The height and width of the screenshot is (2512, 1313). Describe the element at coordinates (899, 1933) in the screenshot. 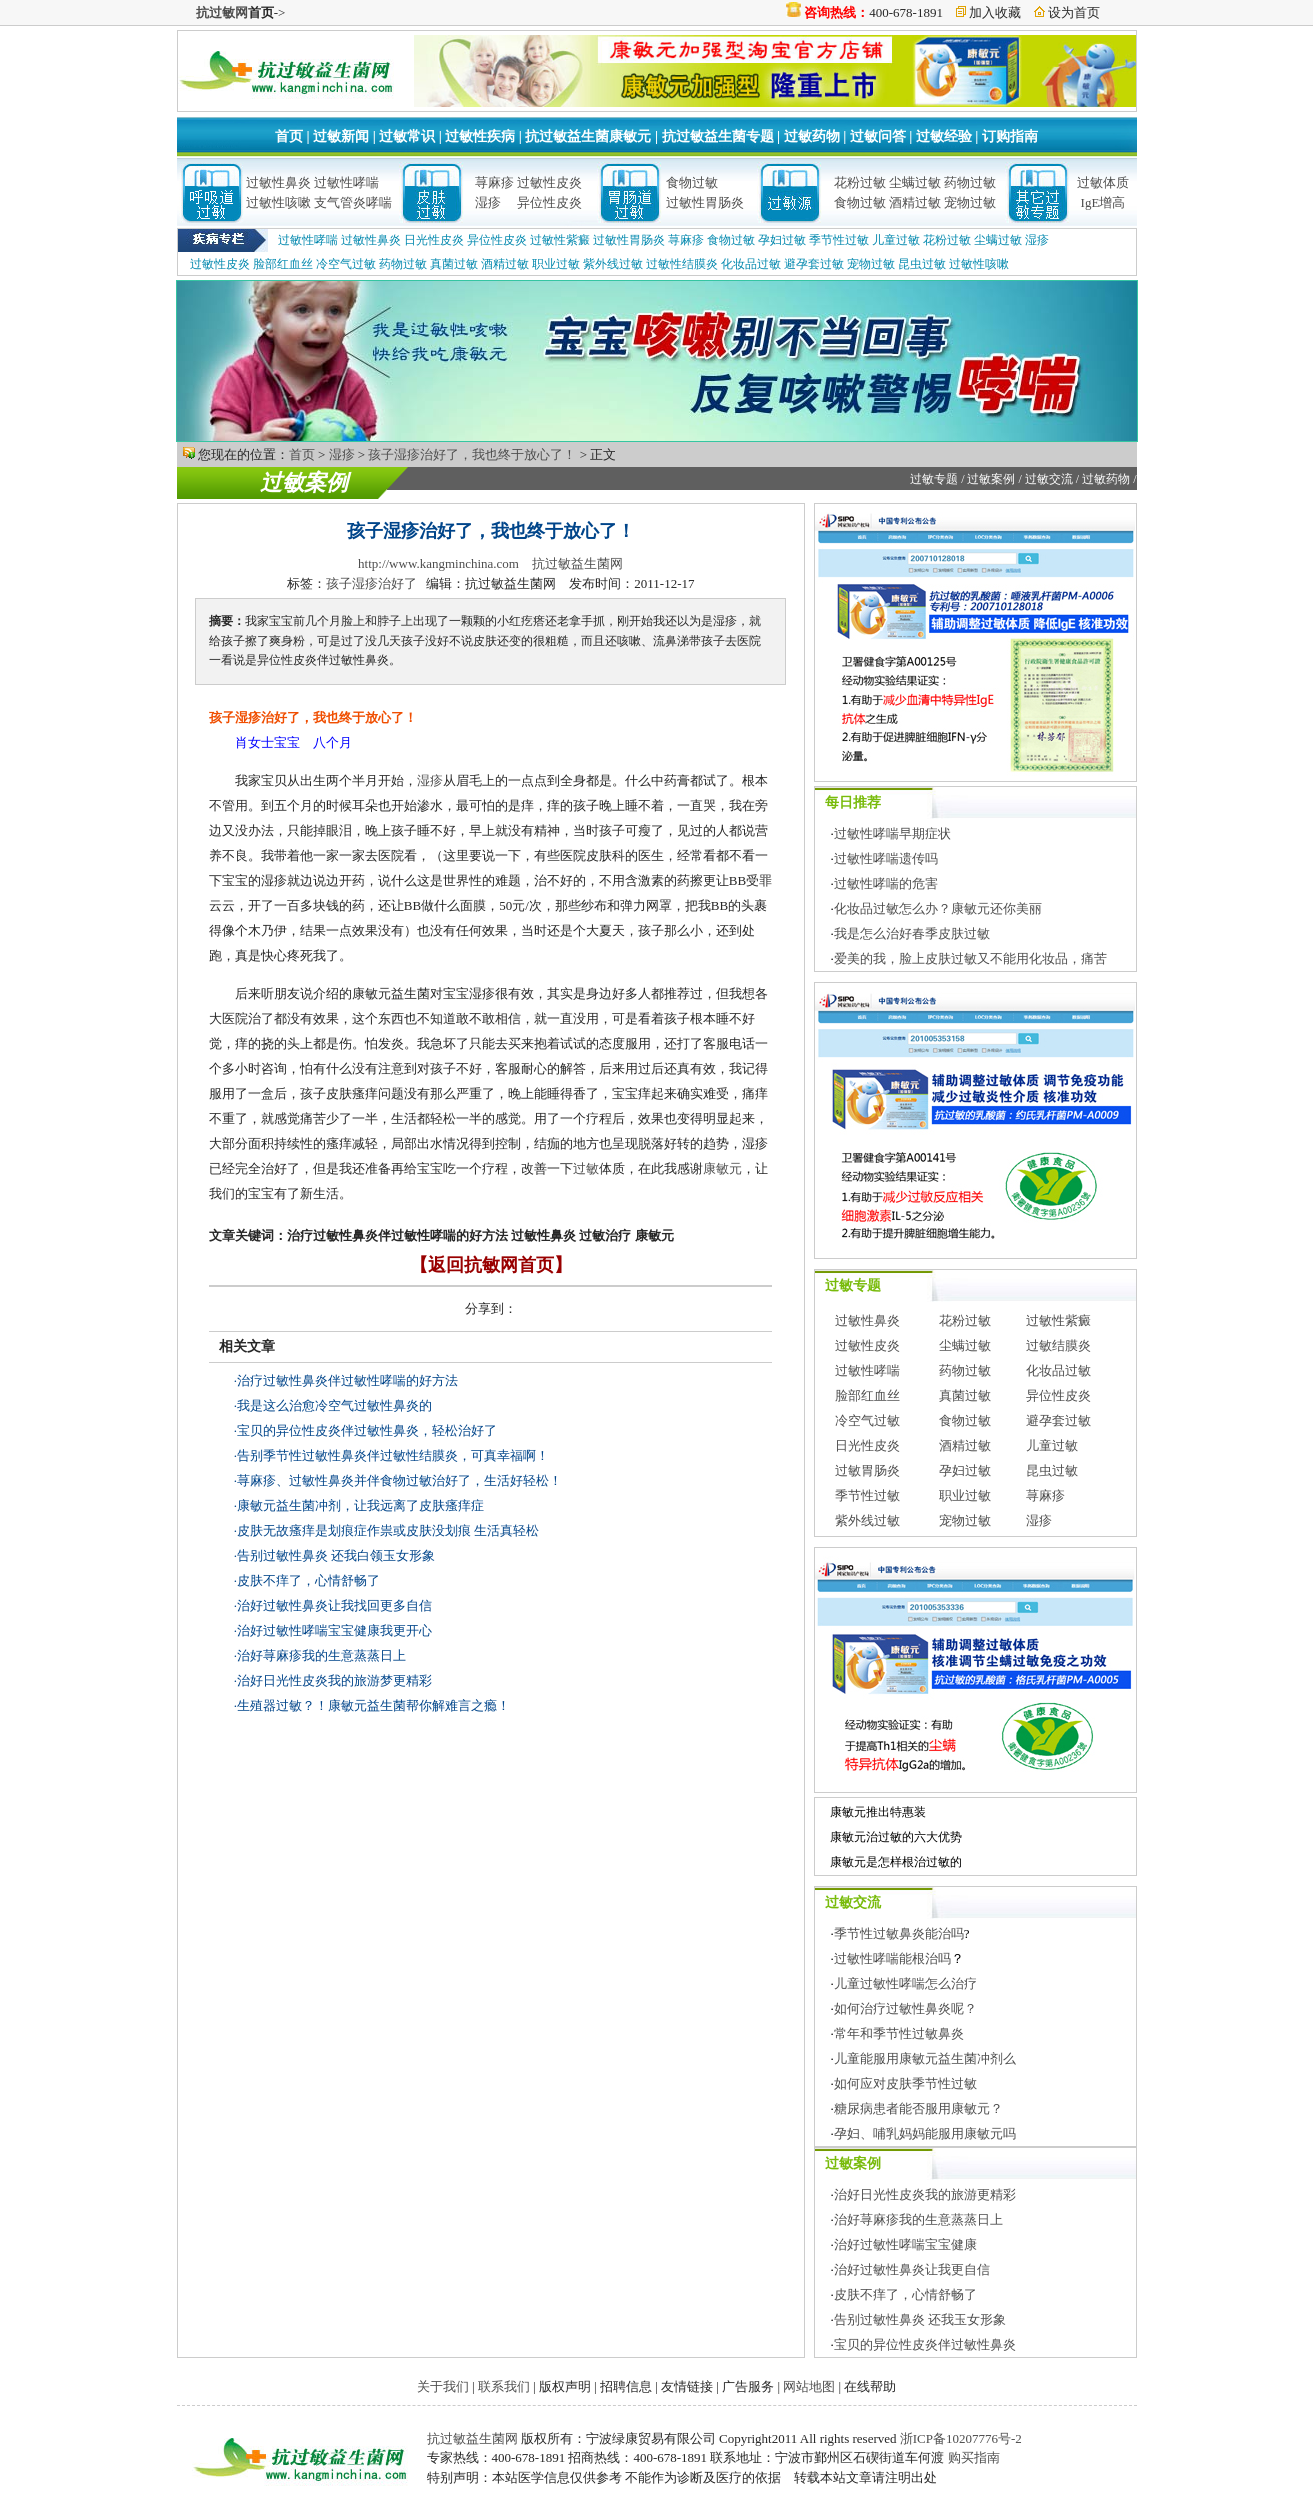

I see `季节性过敏鼻炎能治吗` at that location.